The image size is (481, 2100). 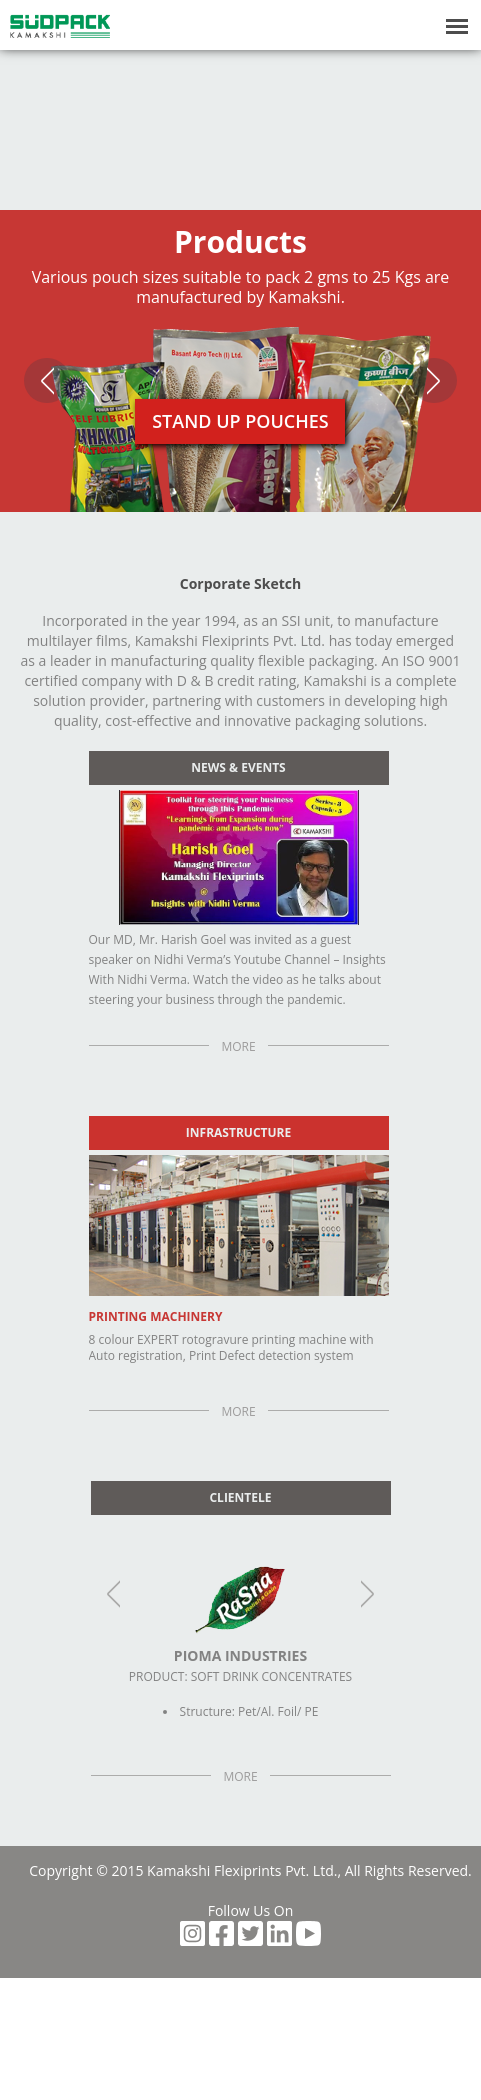 I want to click on Stand Up Pouches, so click(x=240, y=421).